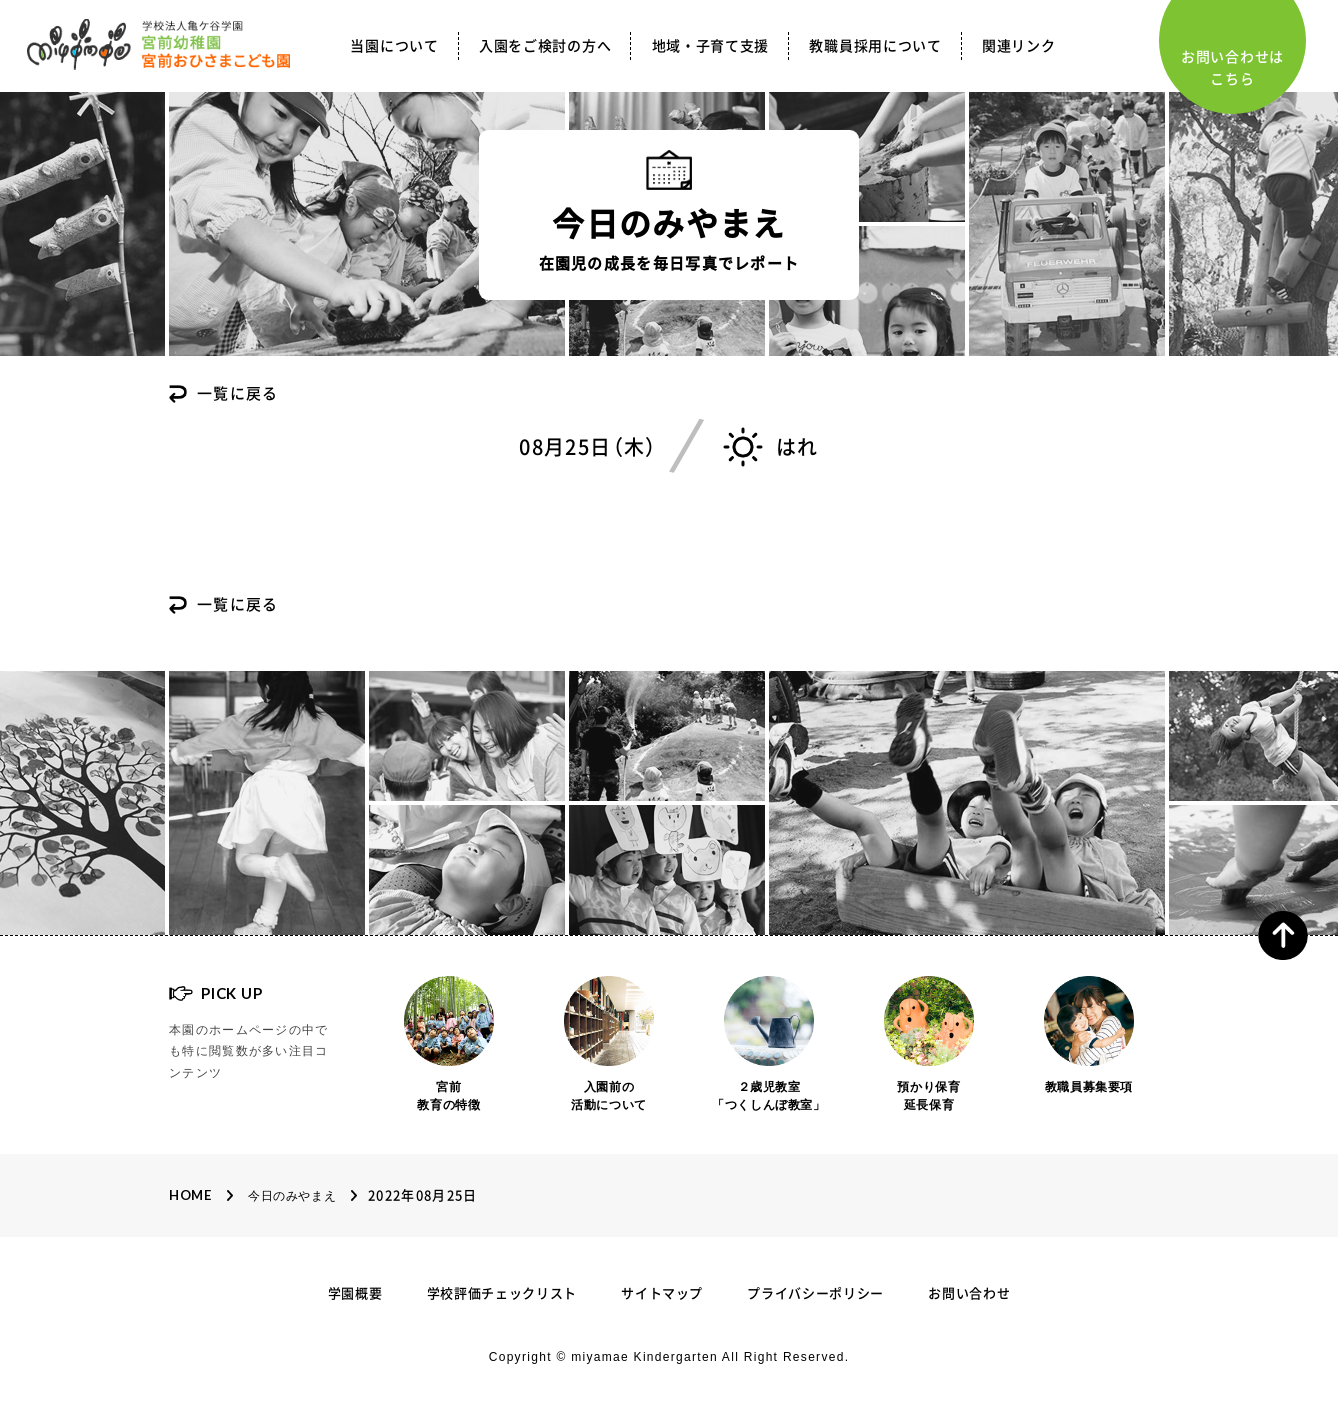 The width and height of the screenshot is (1338, 1413). I want to click on 学校評価チェックリスト, so click(502, 1293).